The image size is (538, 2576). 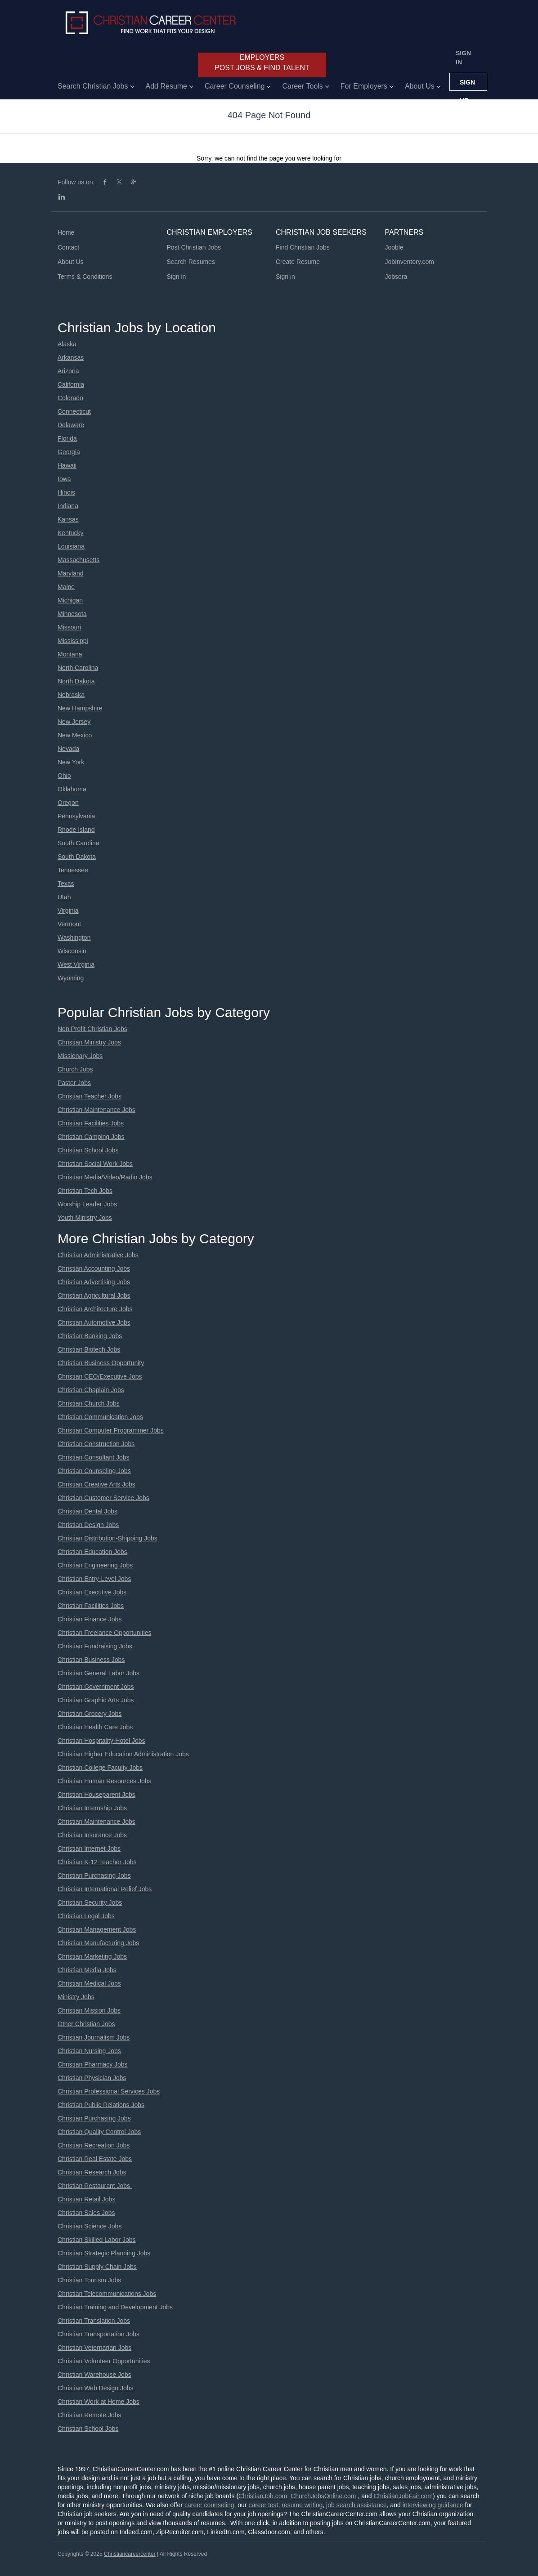 I want to click on Pennsylvania, so click(x=76, y=816).